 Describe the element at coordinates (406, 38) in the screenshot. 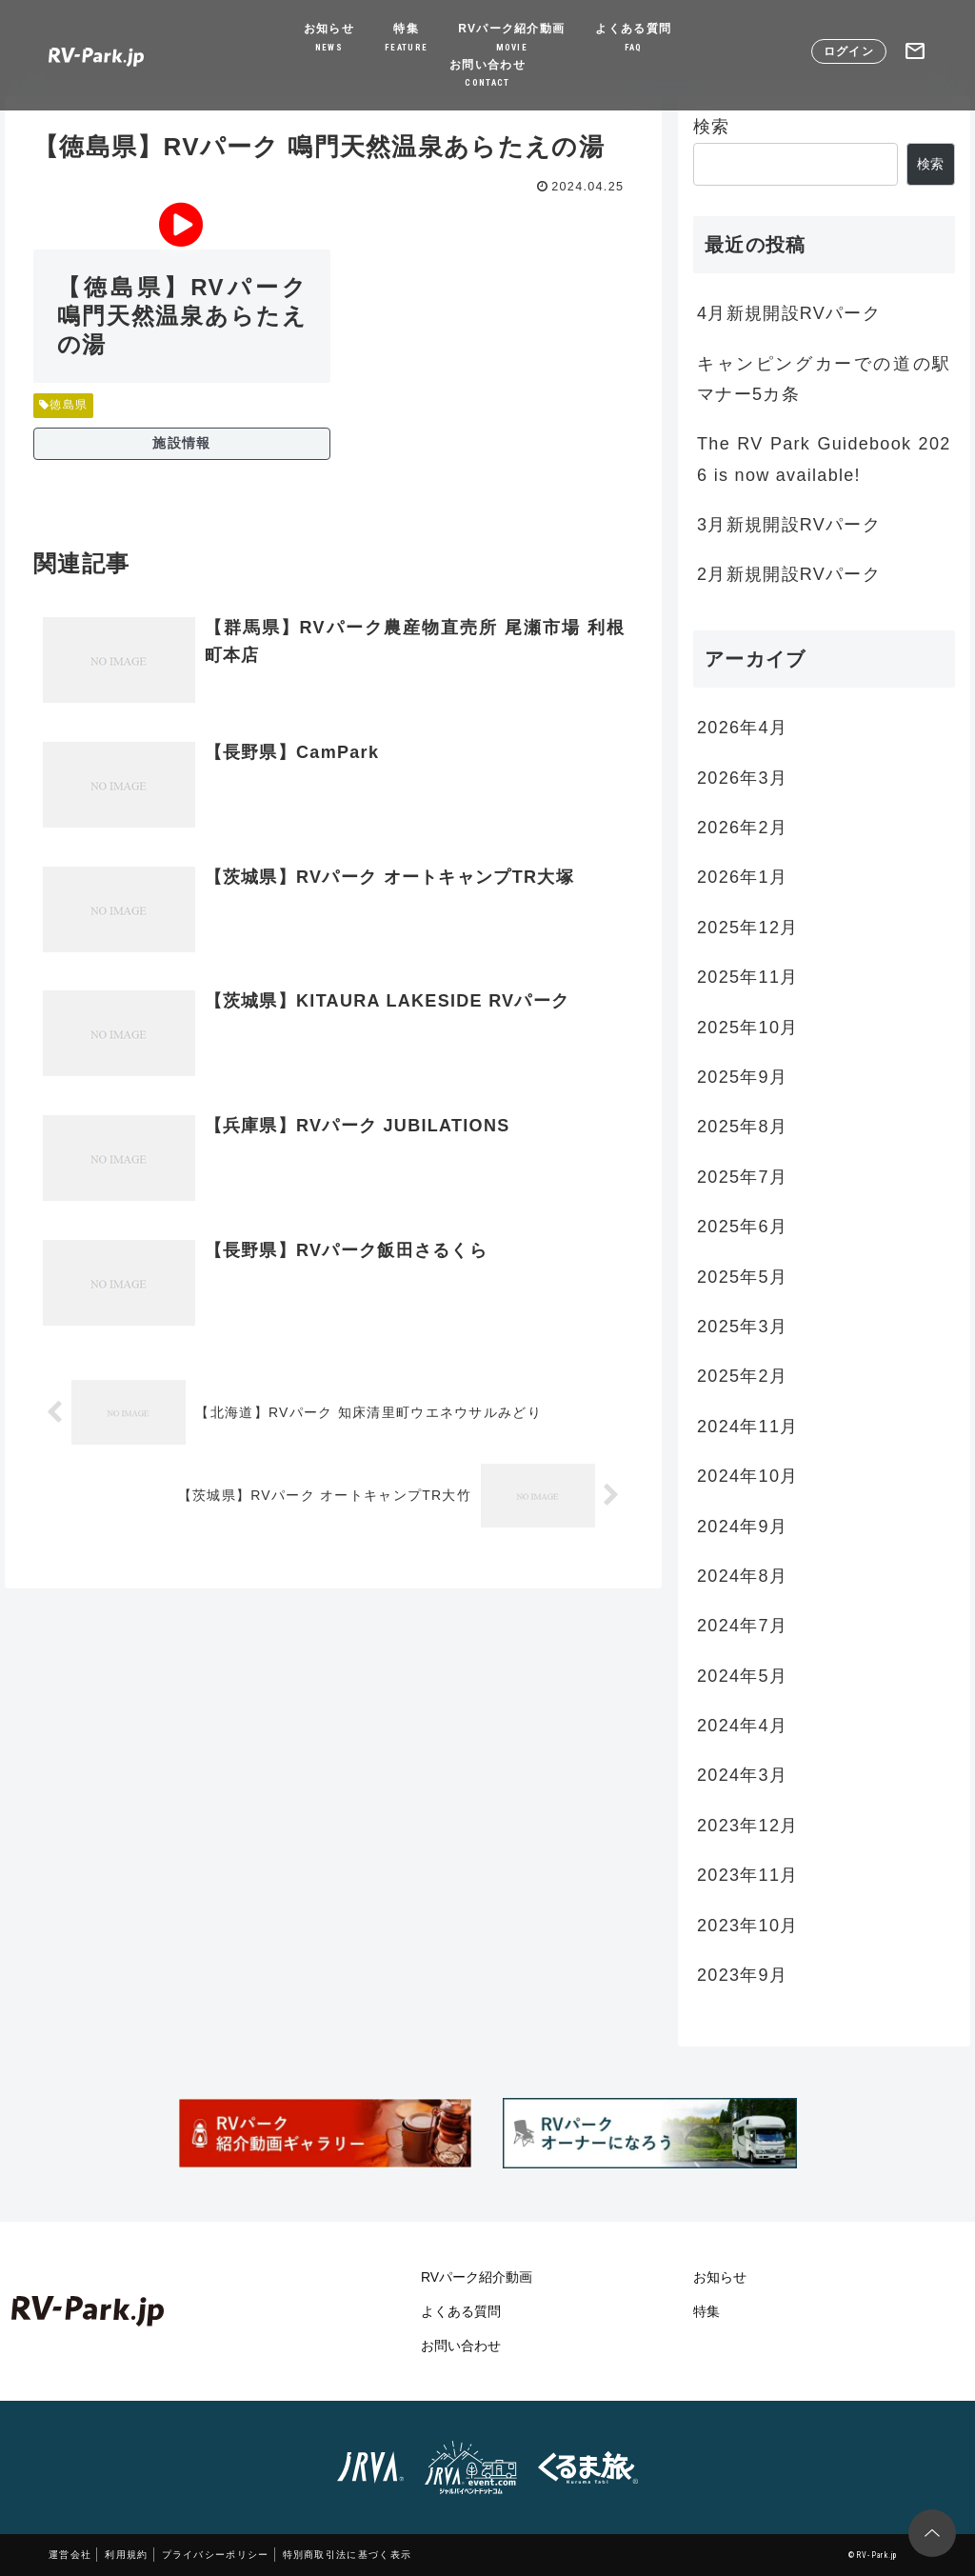

I see `特集` at that location.